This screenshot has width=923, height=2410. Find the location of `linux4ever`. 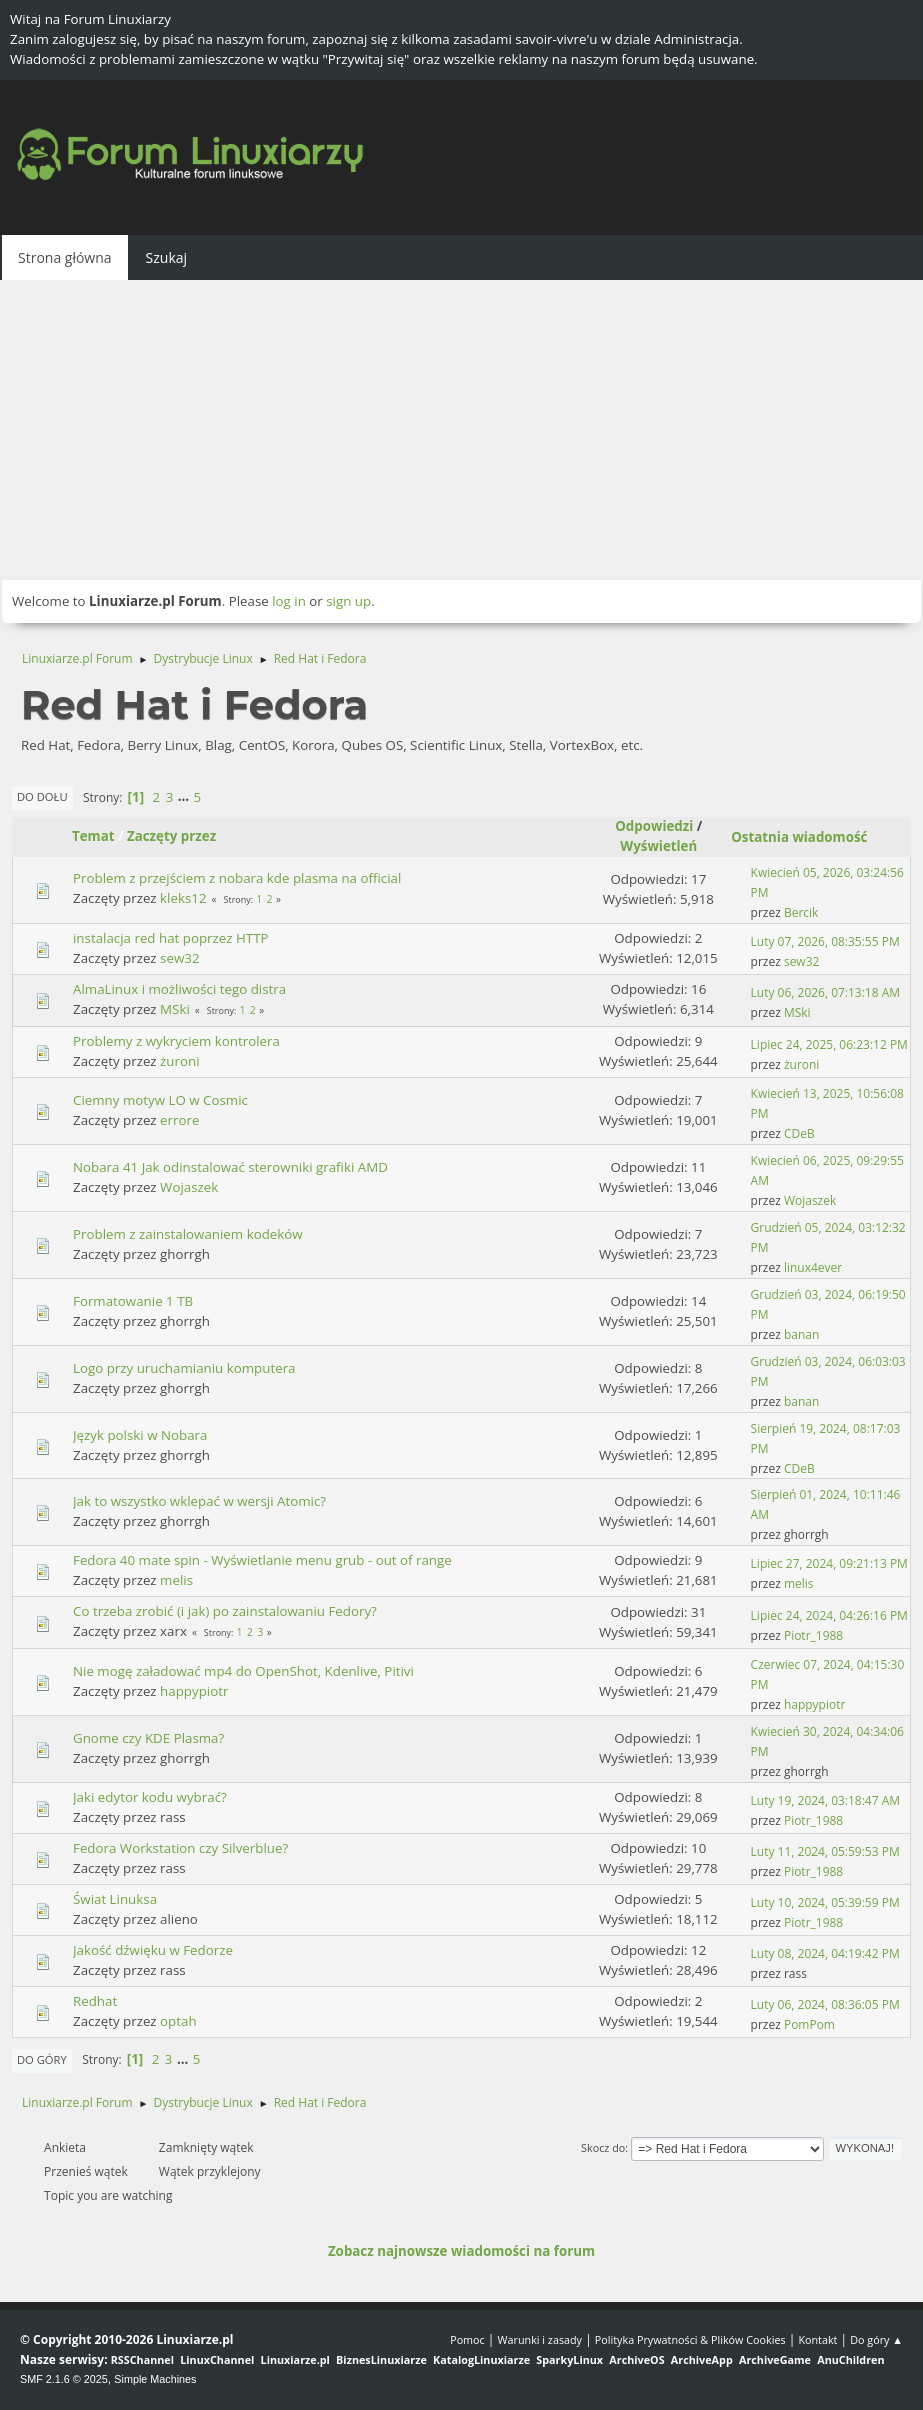

linux4ever is located at coordinates (813, 1267).